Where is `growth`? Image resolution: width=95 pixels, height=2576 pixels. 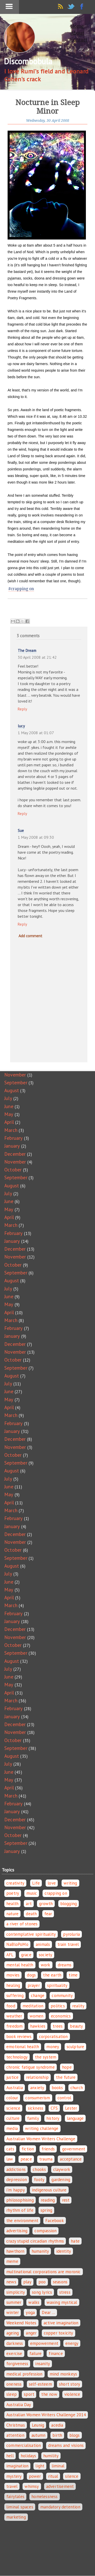 growth is located at coordinates (46, 1903).